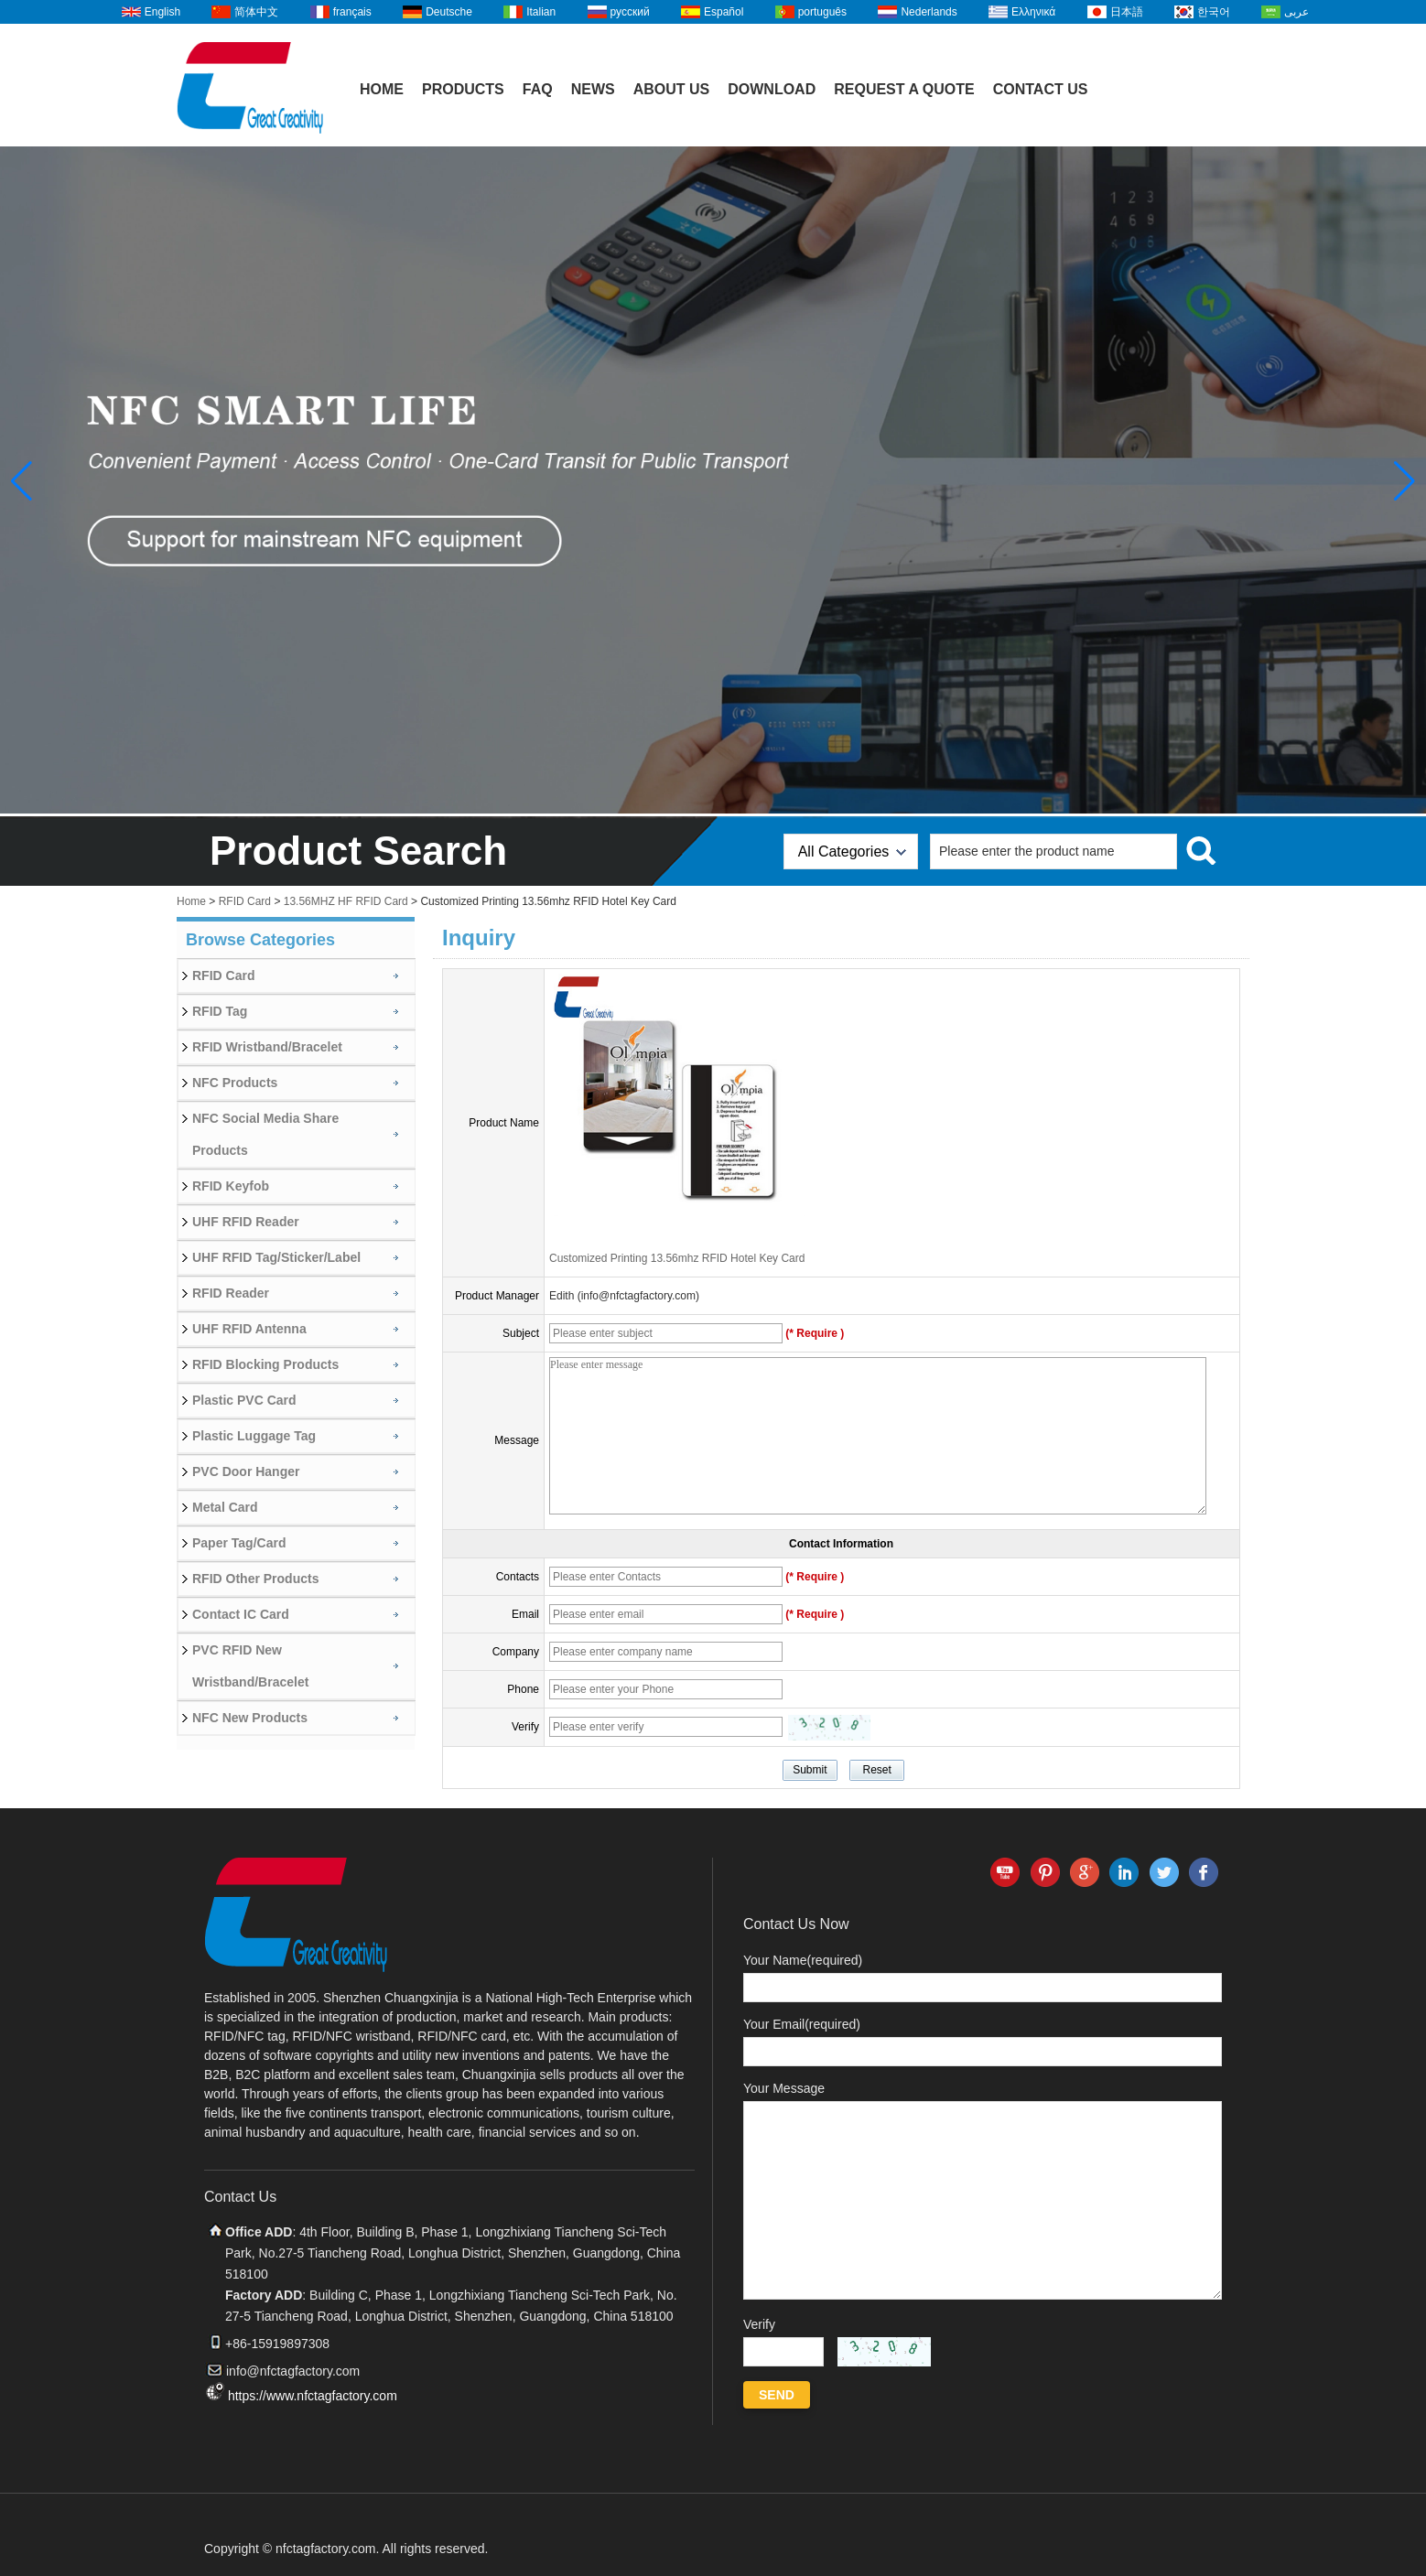 The width and height of the screenshot is (1426, 2576). I want to click on português, so click(822, 11).